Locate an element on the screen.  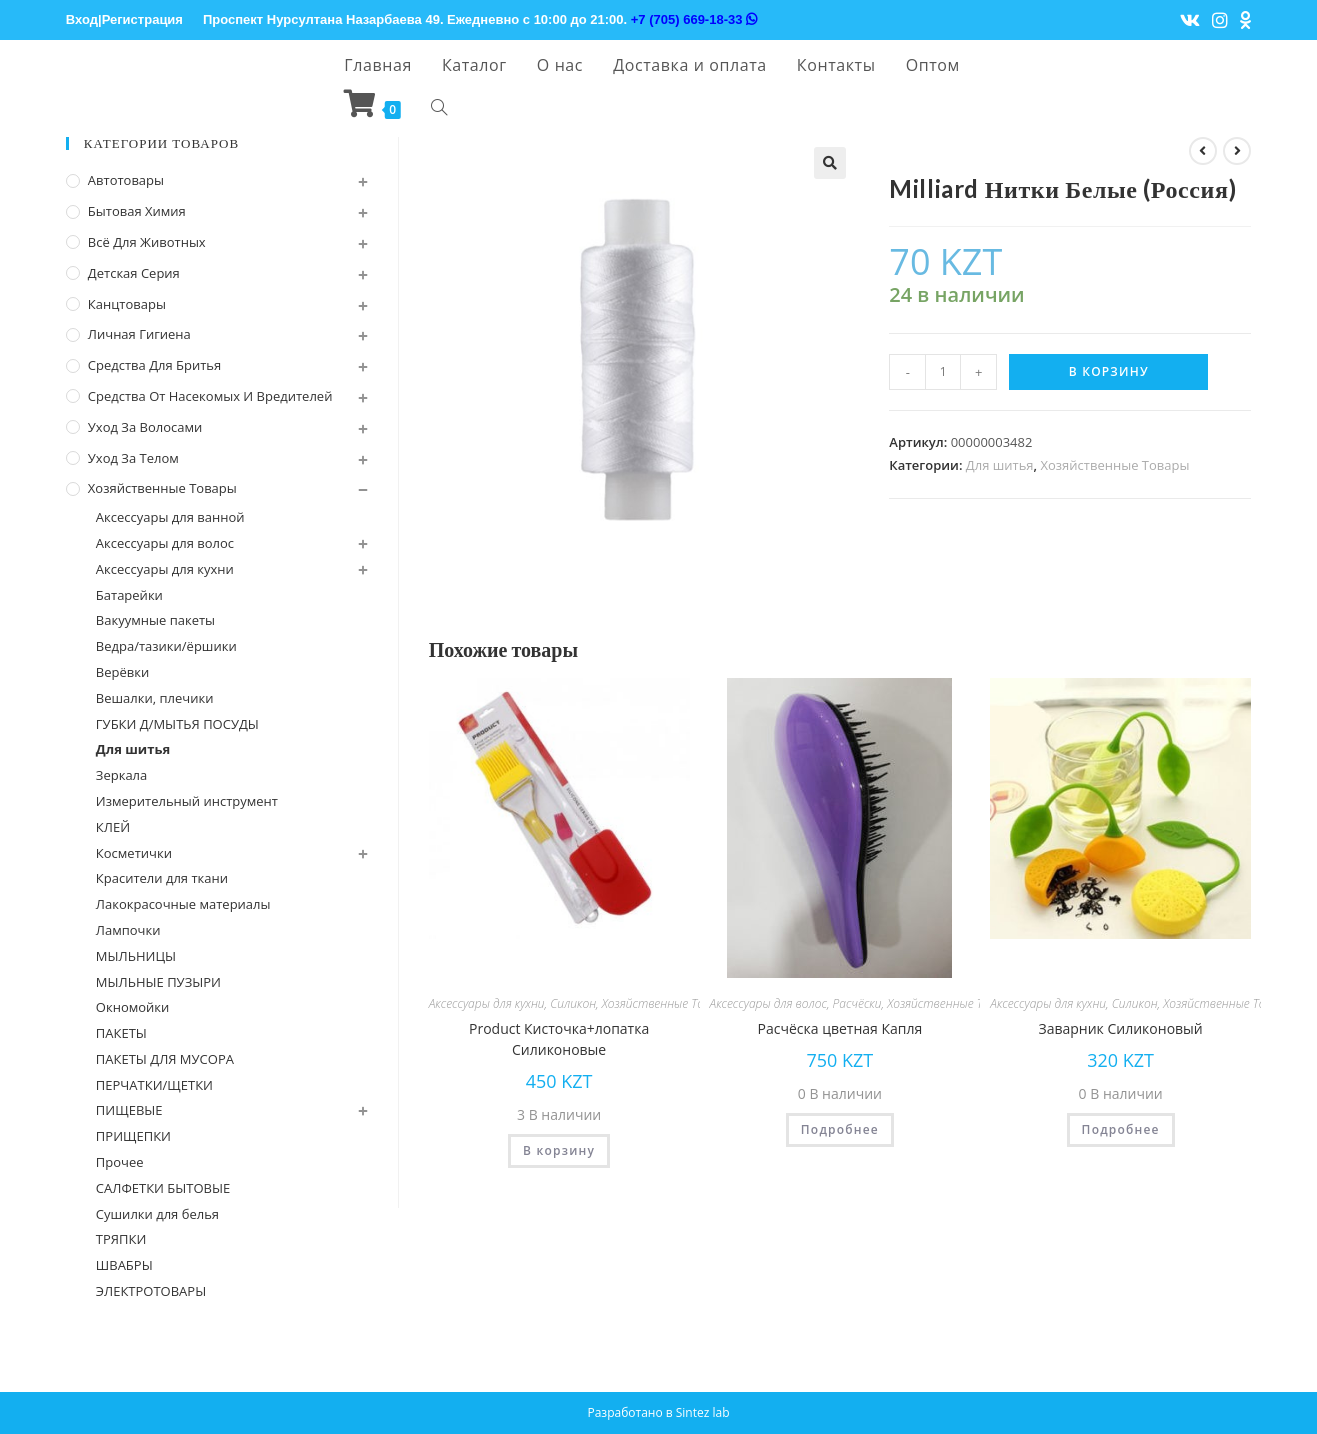
Аксессуары для кухни is located at coordinates (487, 1003).